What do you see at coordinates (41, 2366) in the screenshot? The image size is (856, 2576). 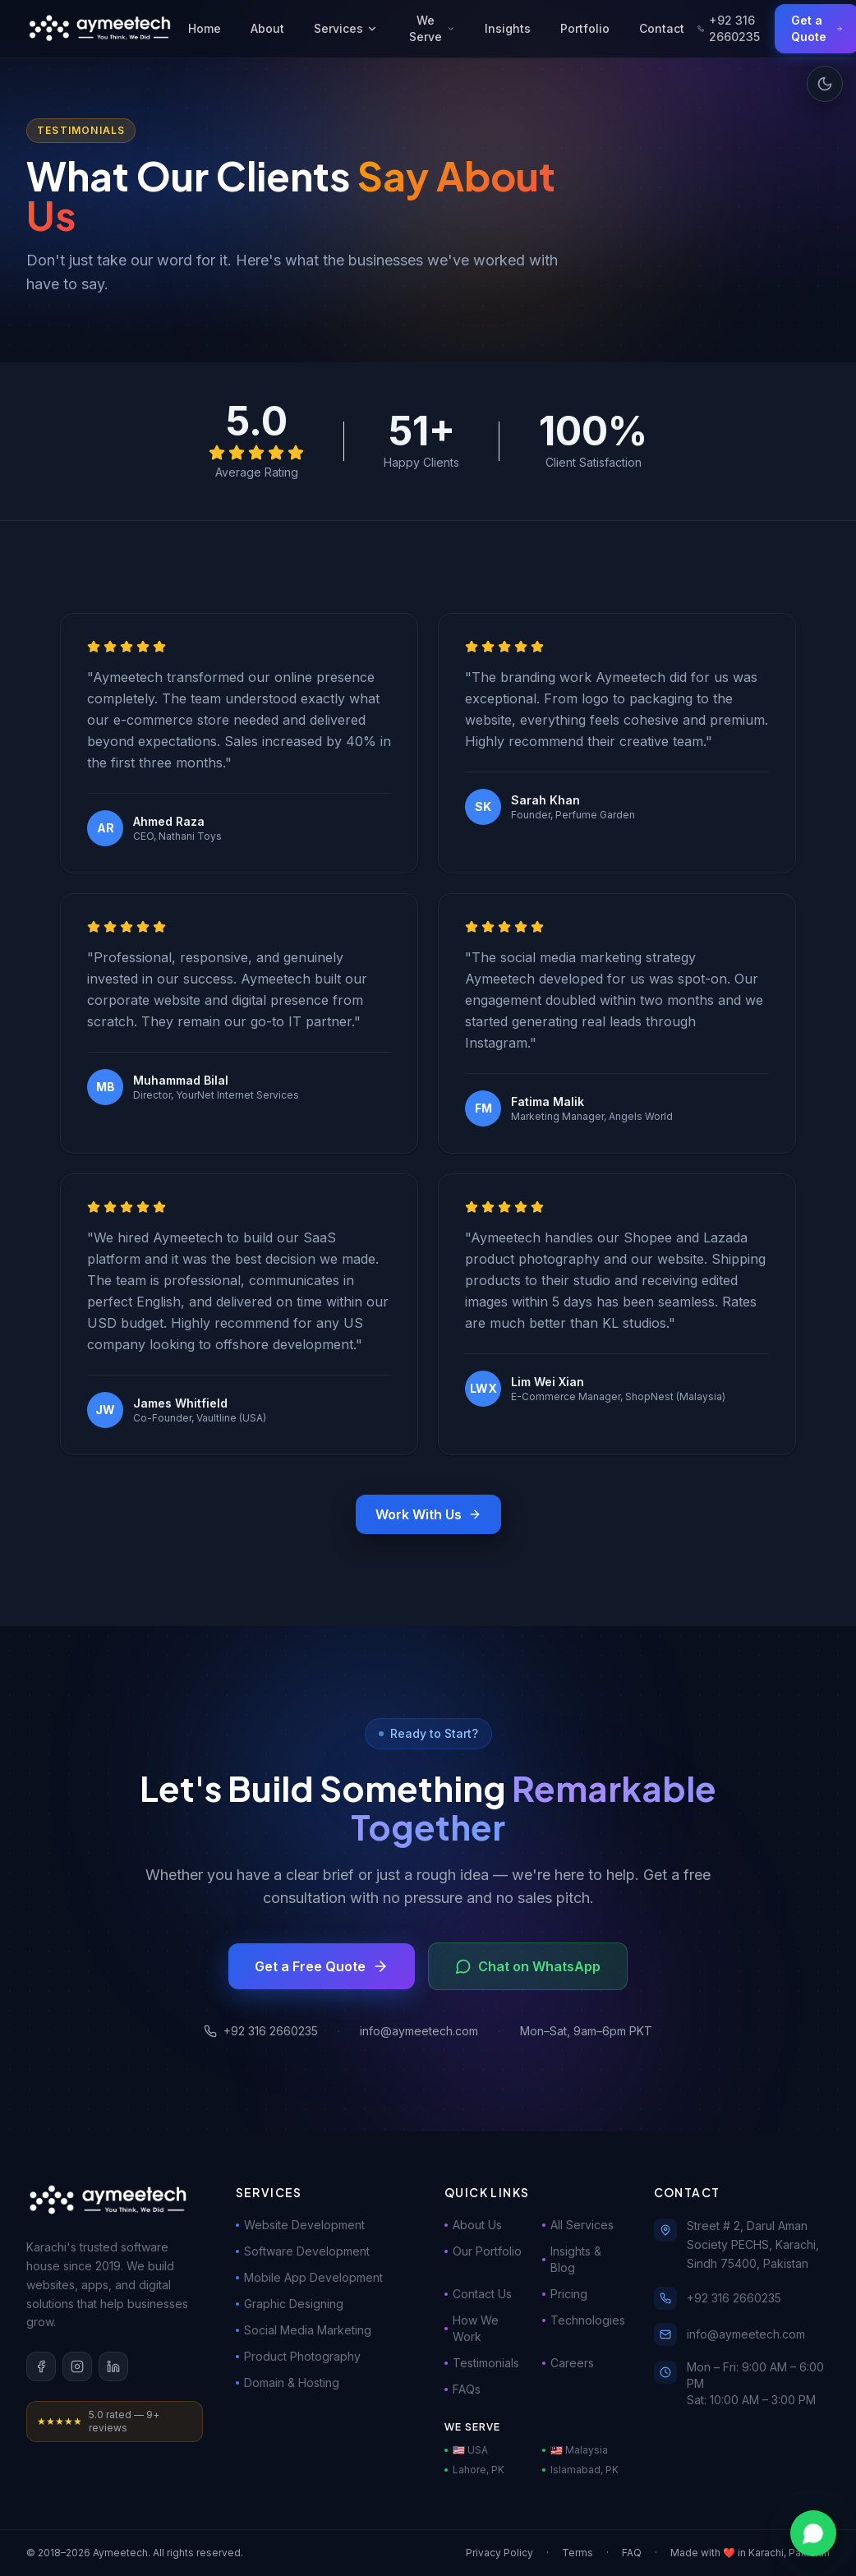 I see `[Facebook]` at bounding box center [41, 2366].